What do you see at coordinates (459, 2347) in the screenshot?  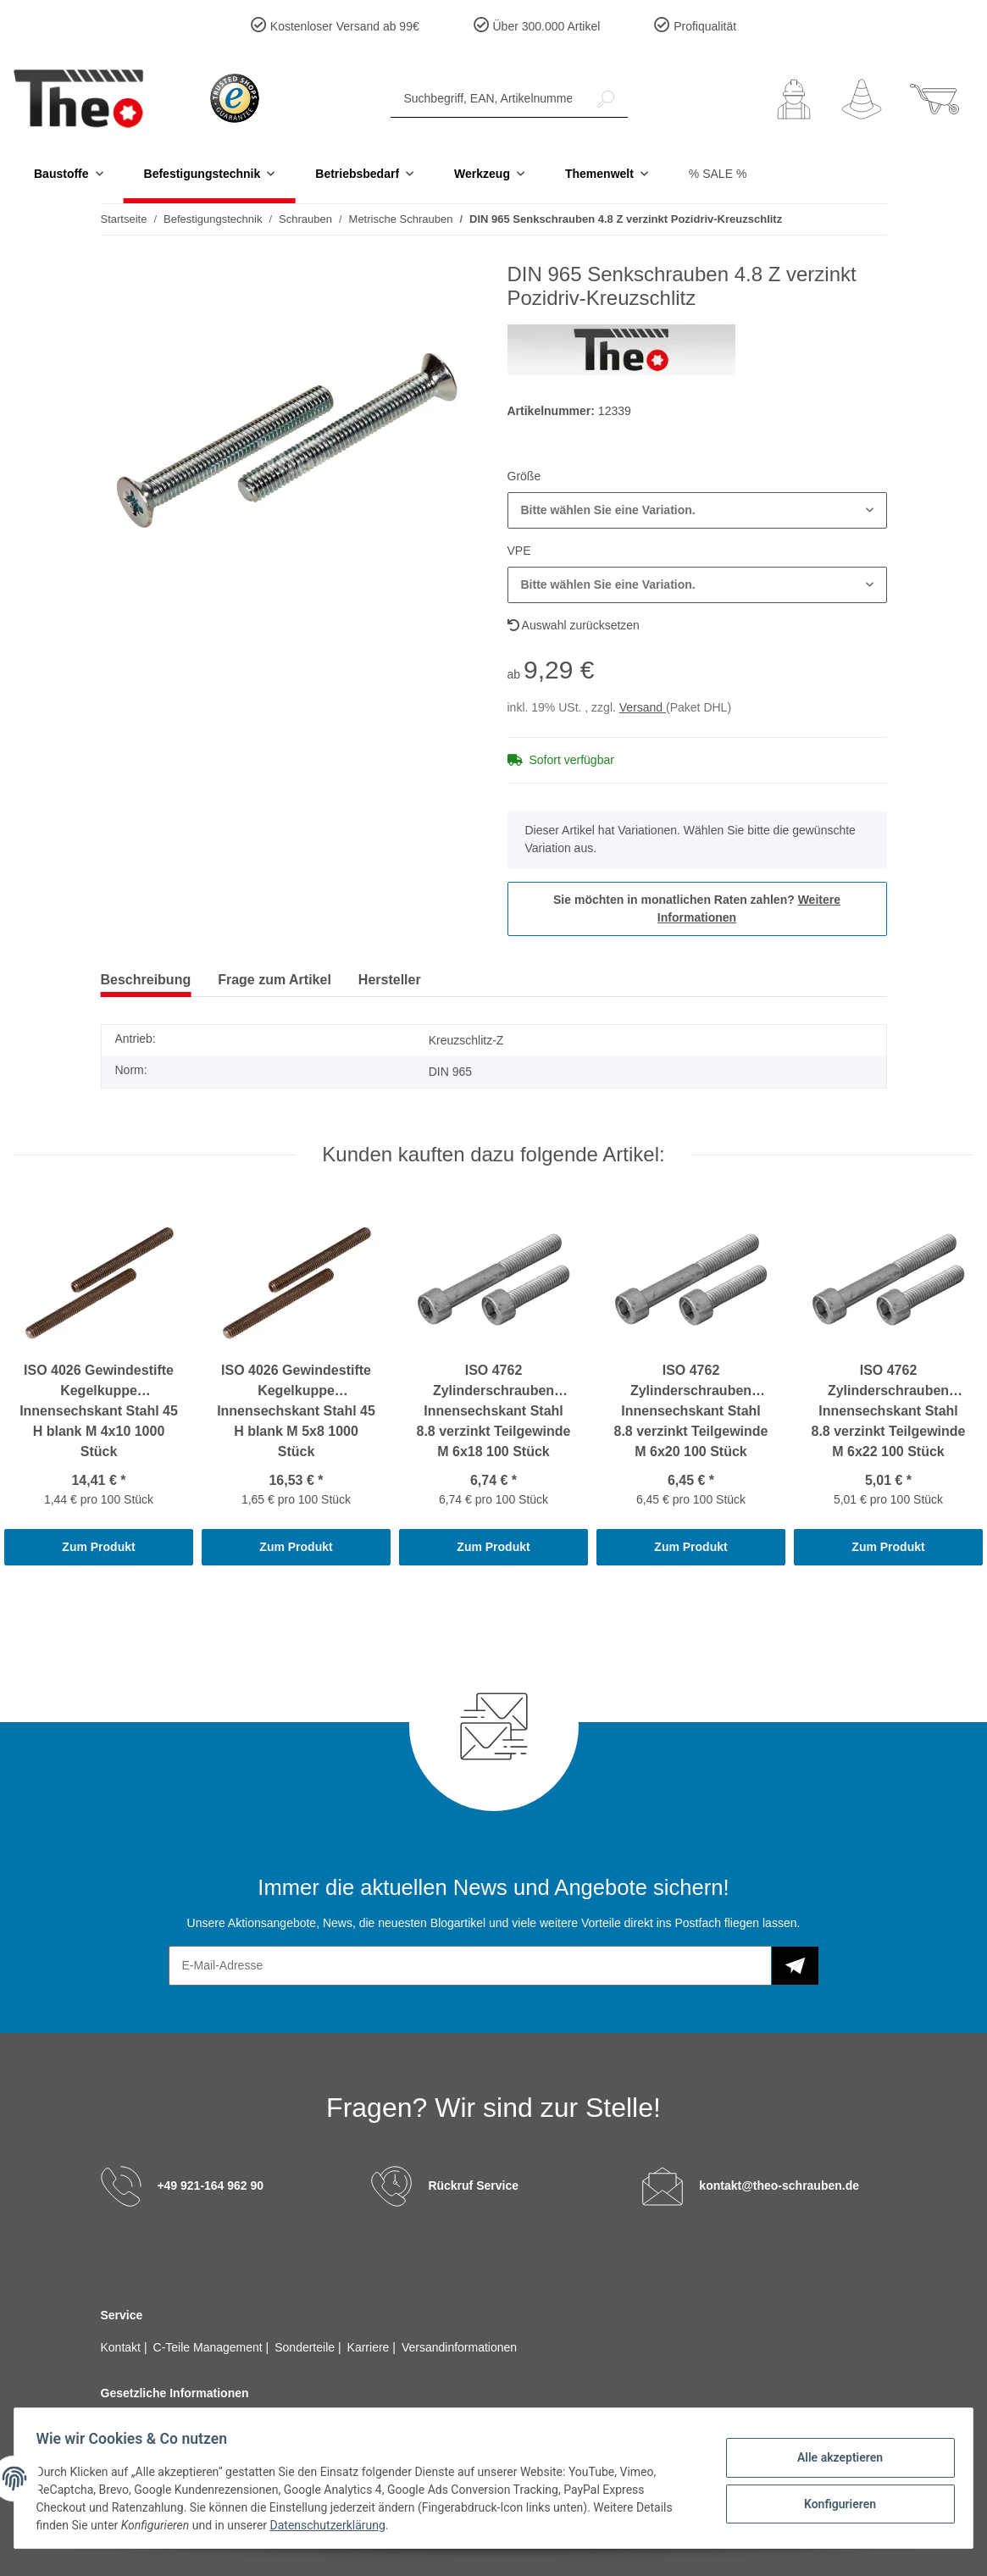 I see `Versandinformationen` at bounding box center [459, 2347].